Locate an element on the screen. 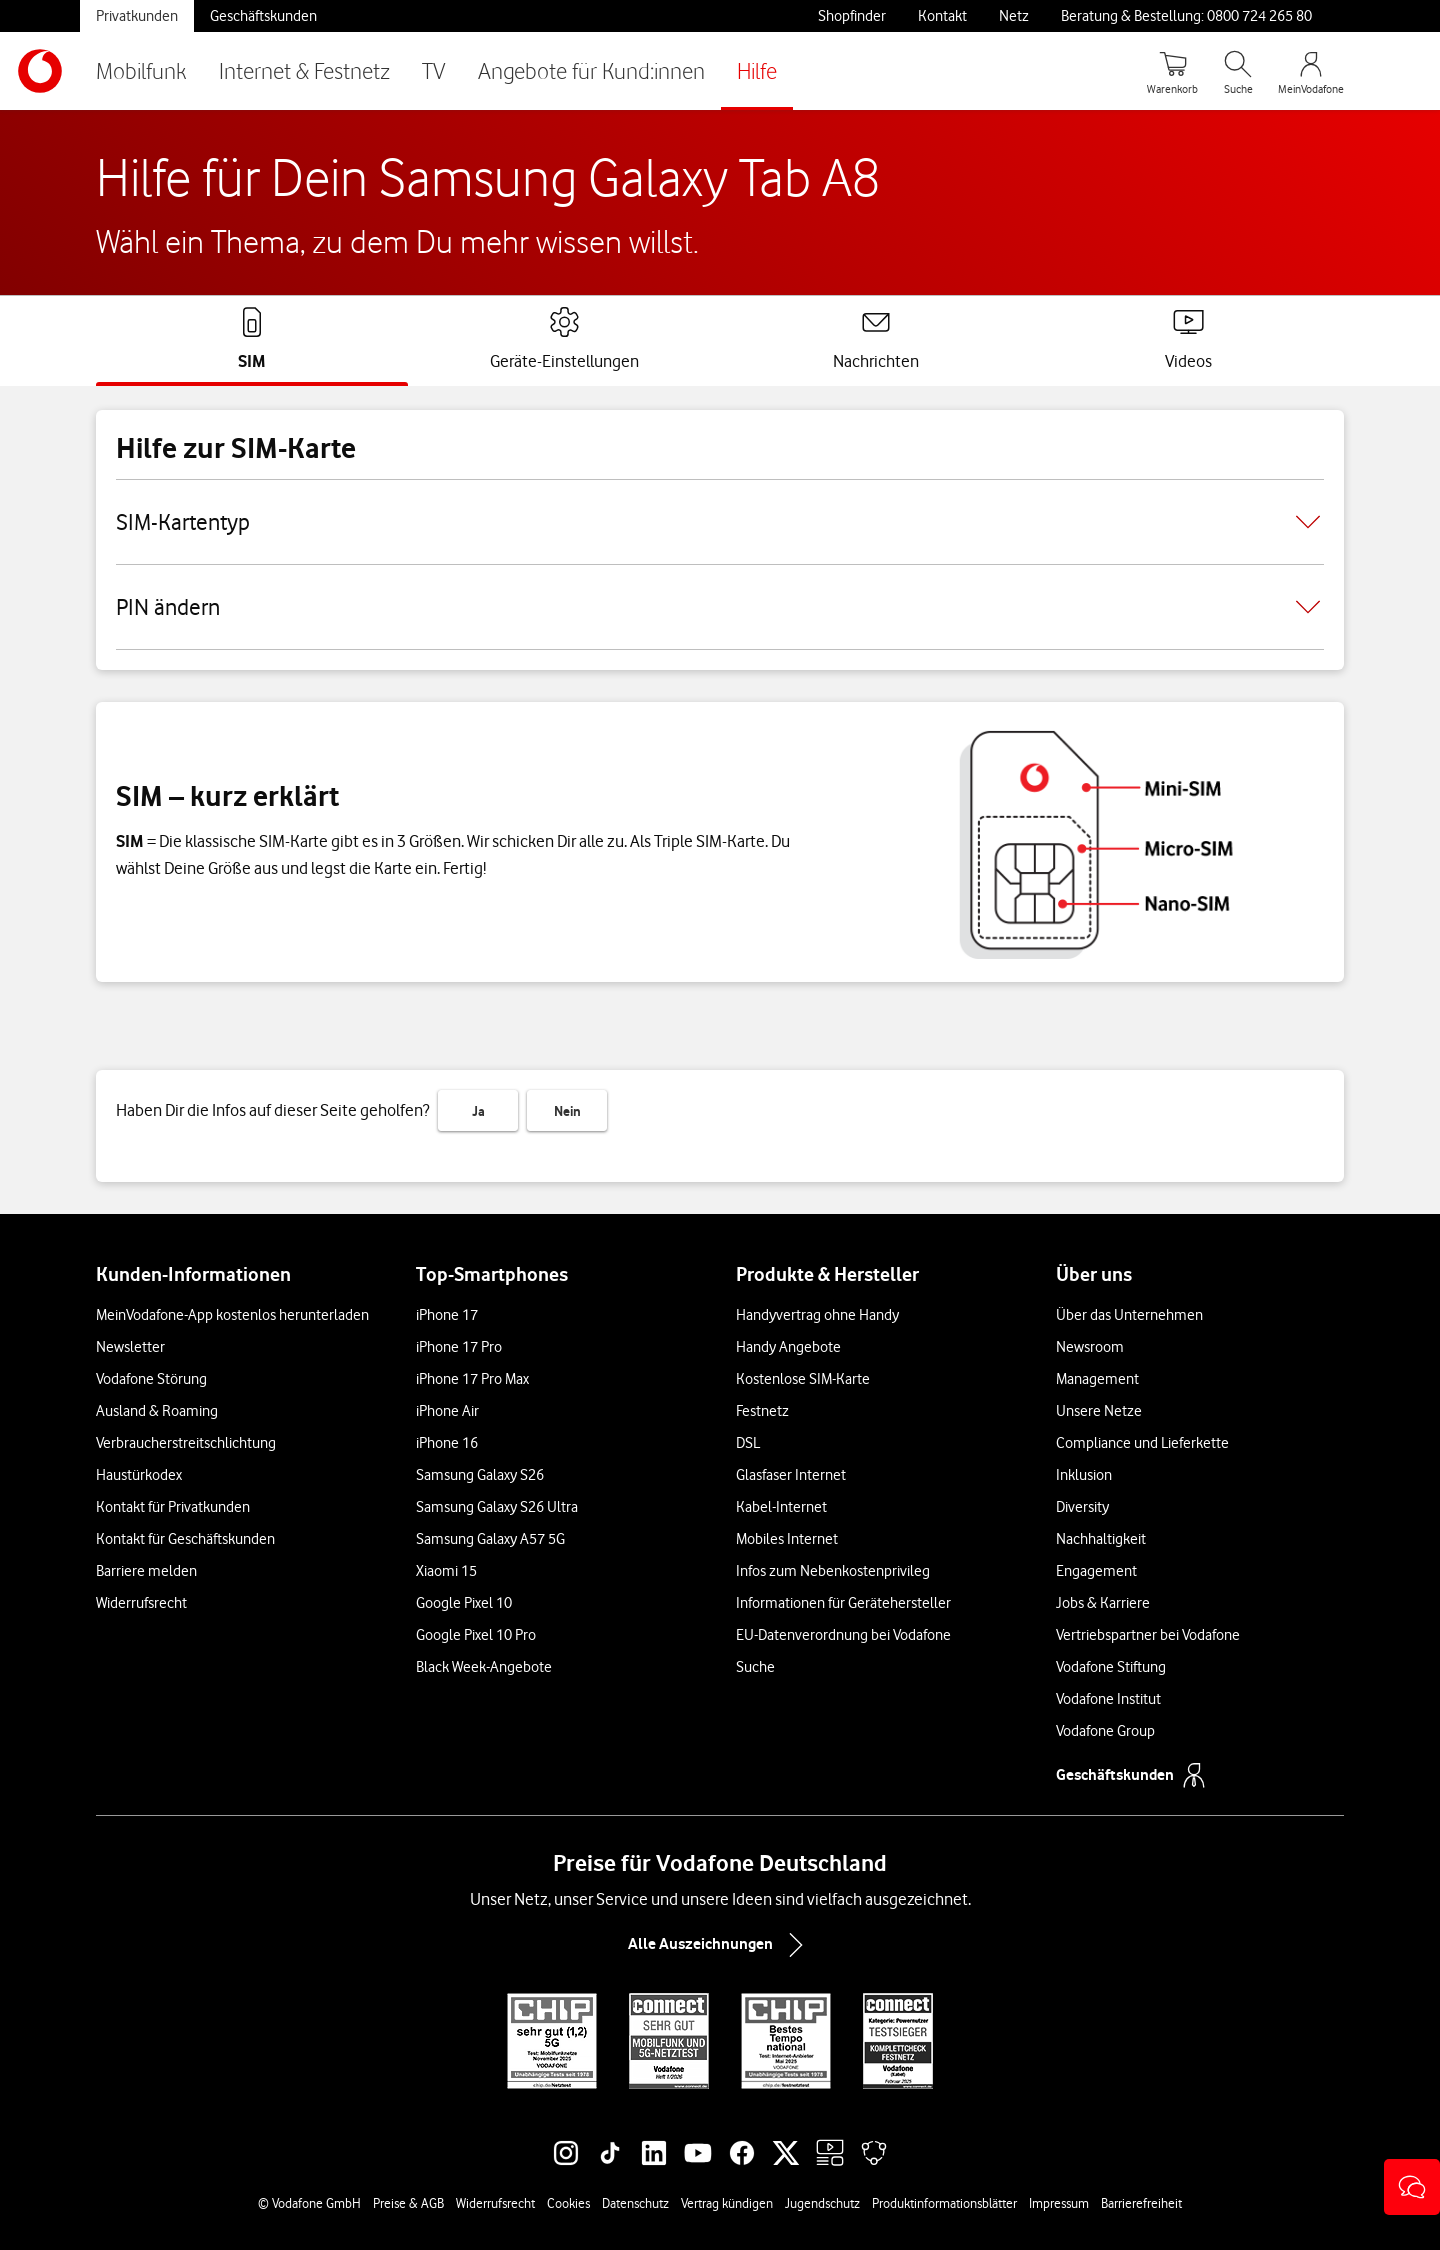 Image resolution: width=1440 pixels, height=2250 pixels. Newsletter is located at coordinates (130, 1347).